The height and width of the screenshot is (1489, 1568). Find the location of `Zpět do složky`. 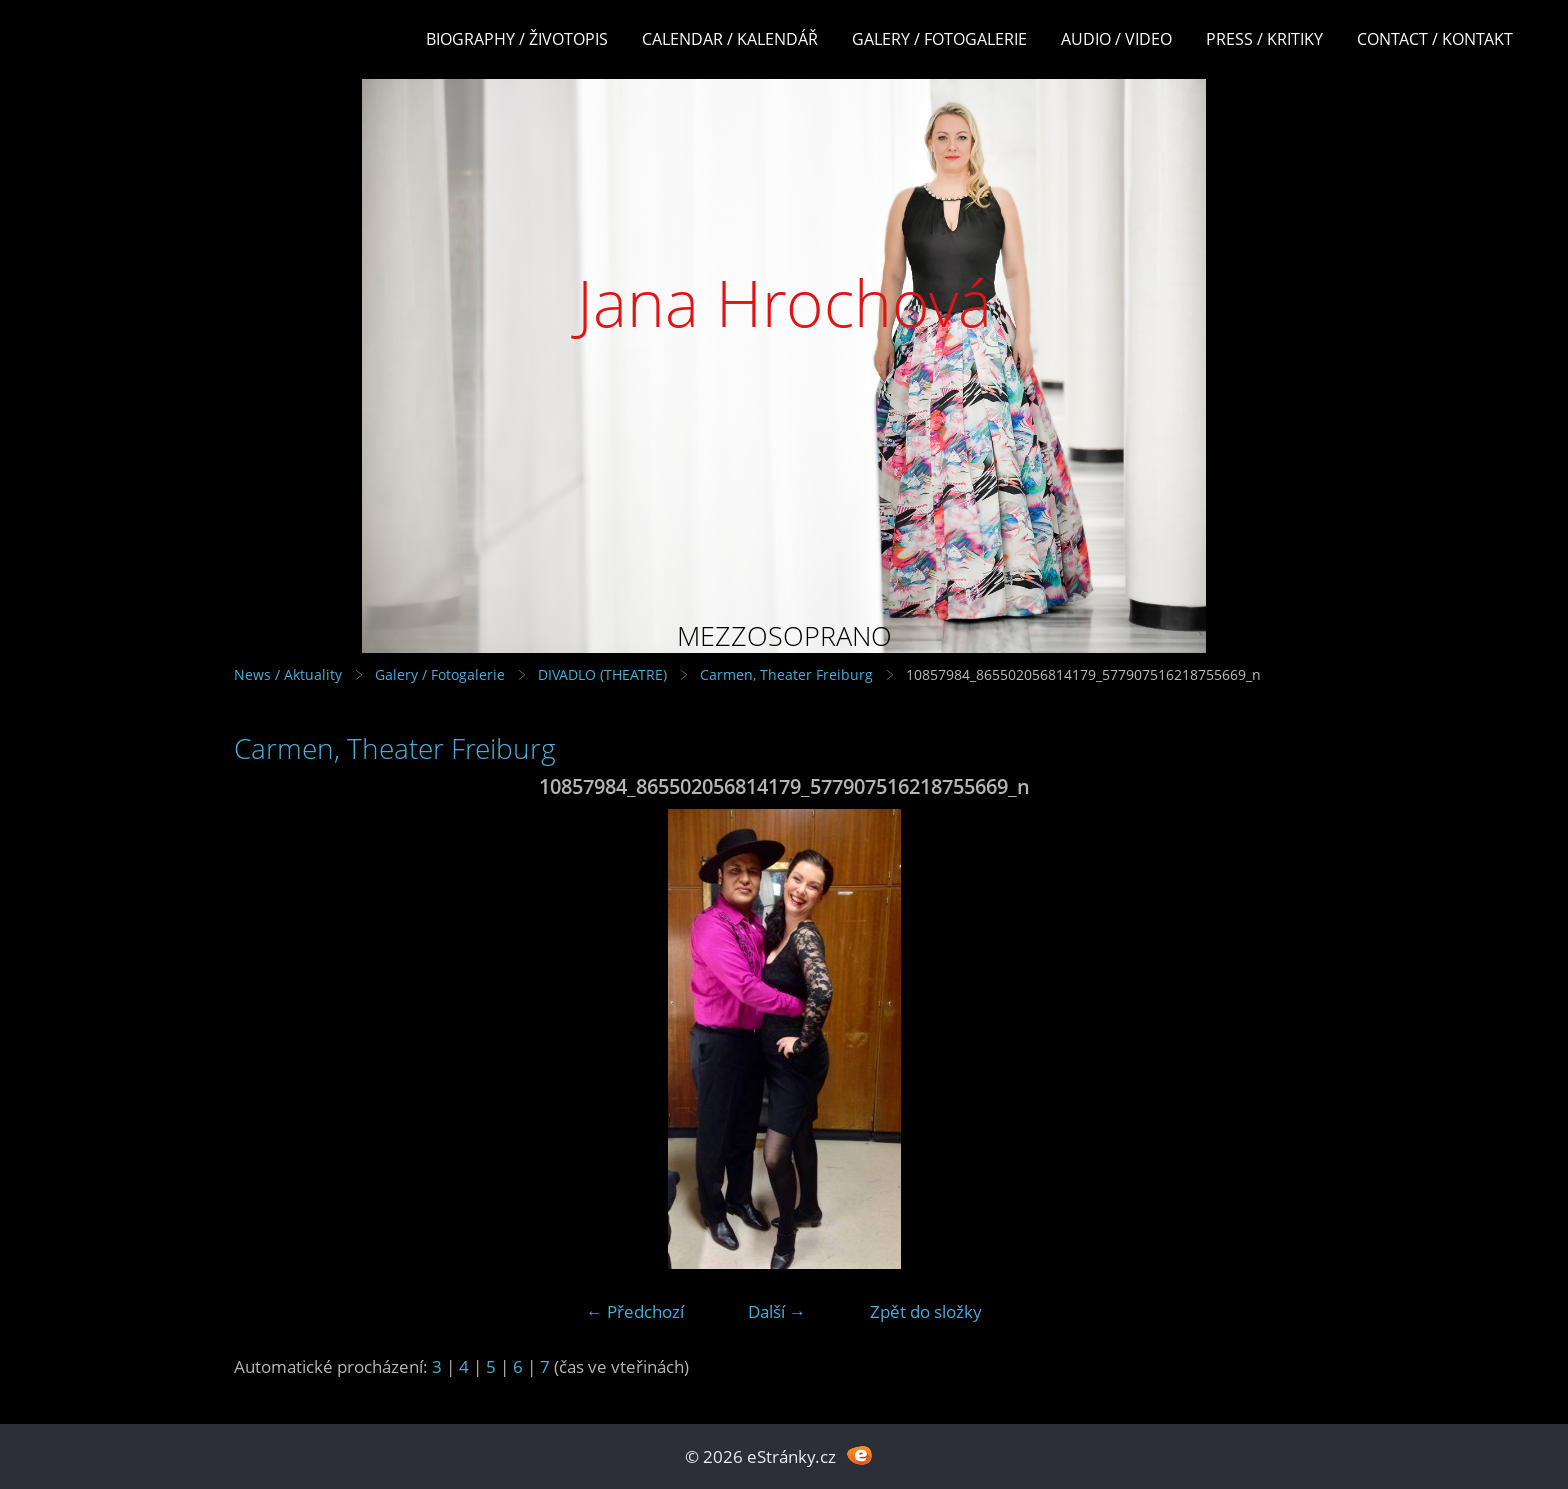

Zpět do složky is located at coordinates (926, 1311).